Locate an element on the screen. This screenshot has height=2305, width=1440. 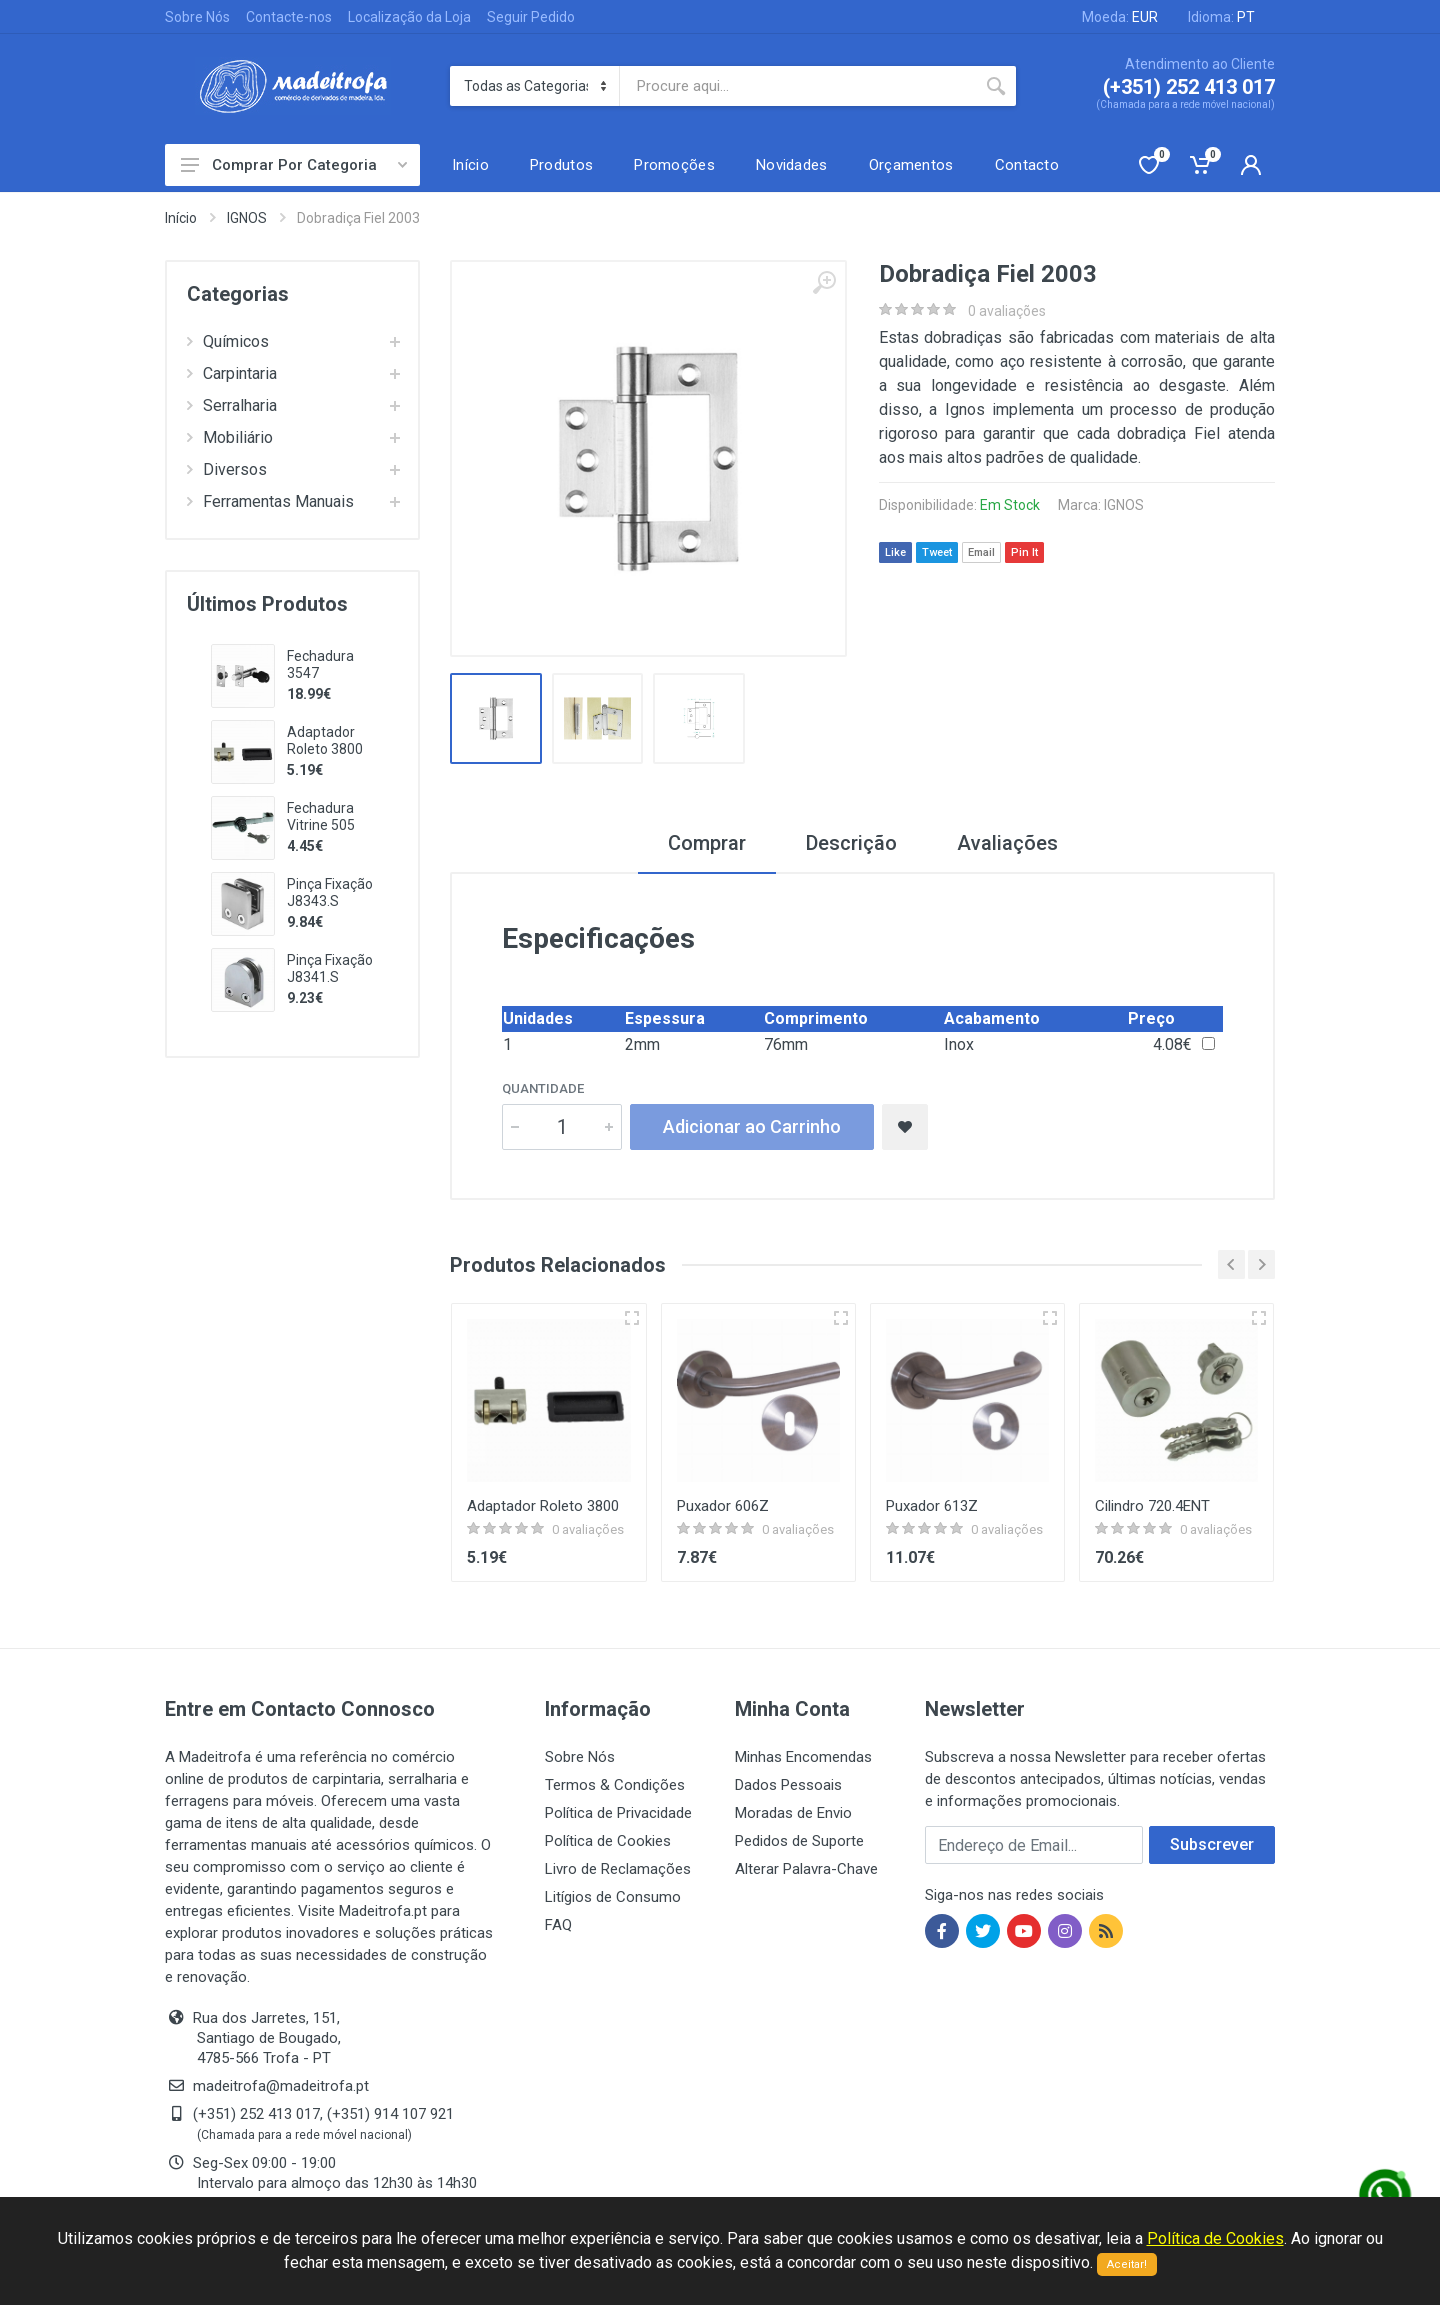
Comprar is located at coordinates (707, 843).